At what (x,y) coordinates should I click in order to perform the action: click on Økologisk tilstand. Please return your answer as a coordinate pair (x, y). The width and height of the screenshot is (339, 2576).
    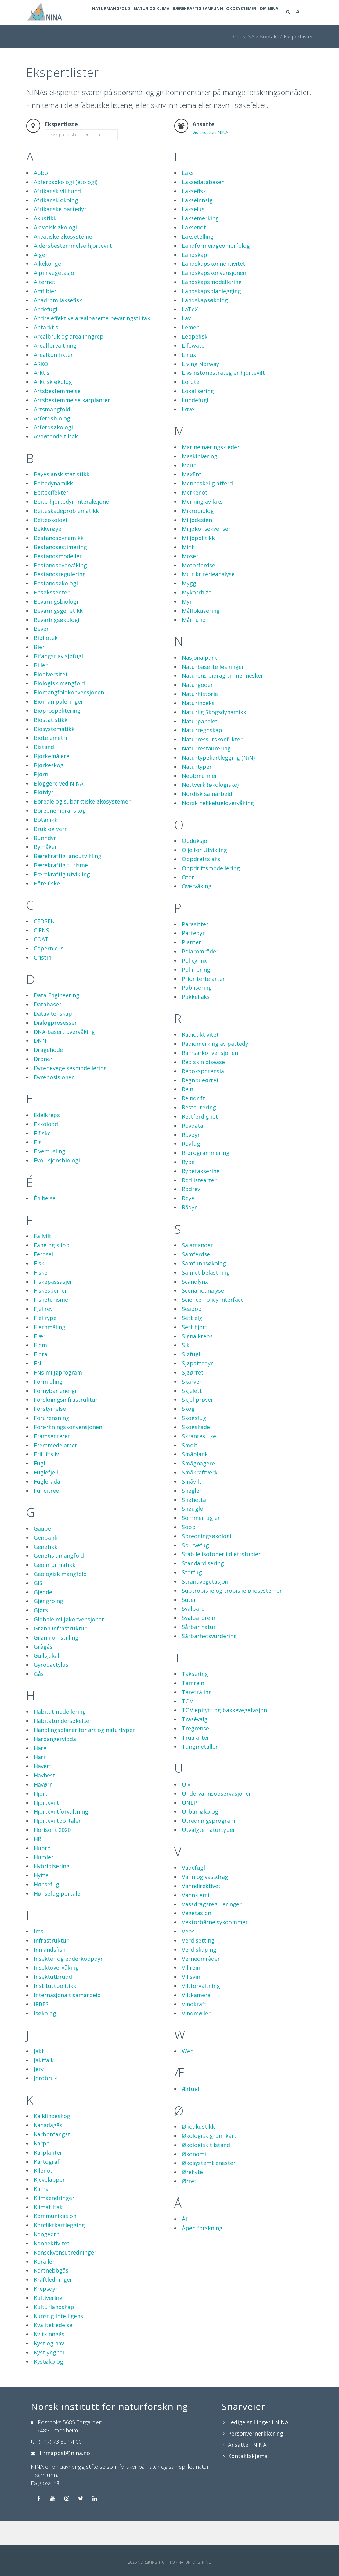
    Looking at the image, I should click on (206, 2169).